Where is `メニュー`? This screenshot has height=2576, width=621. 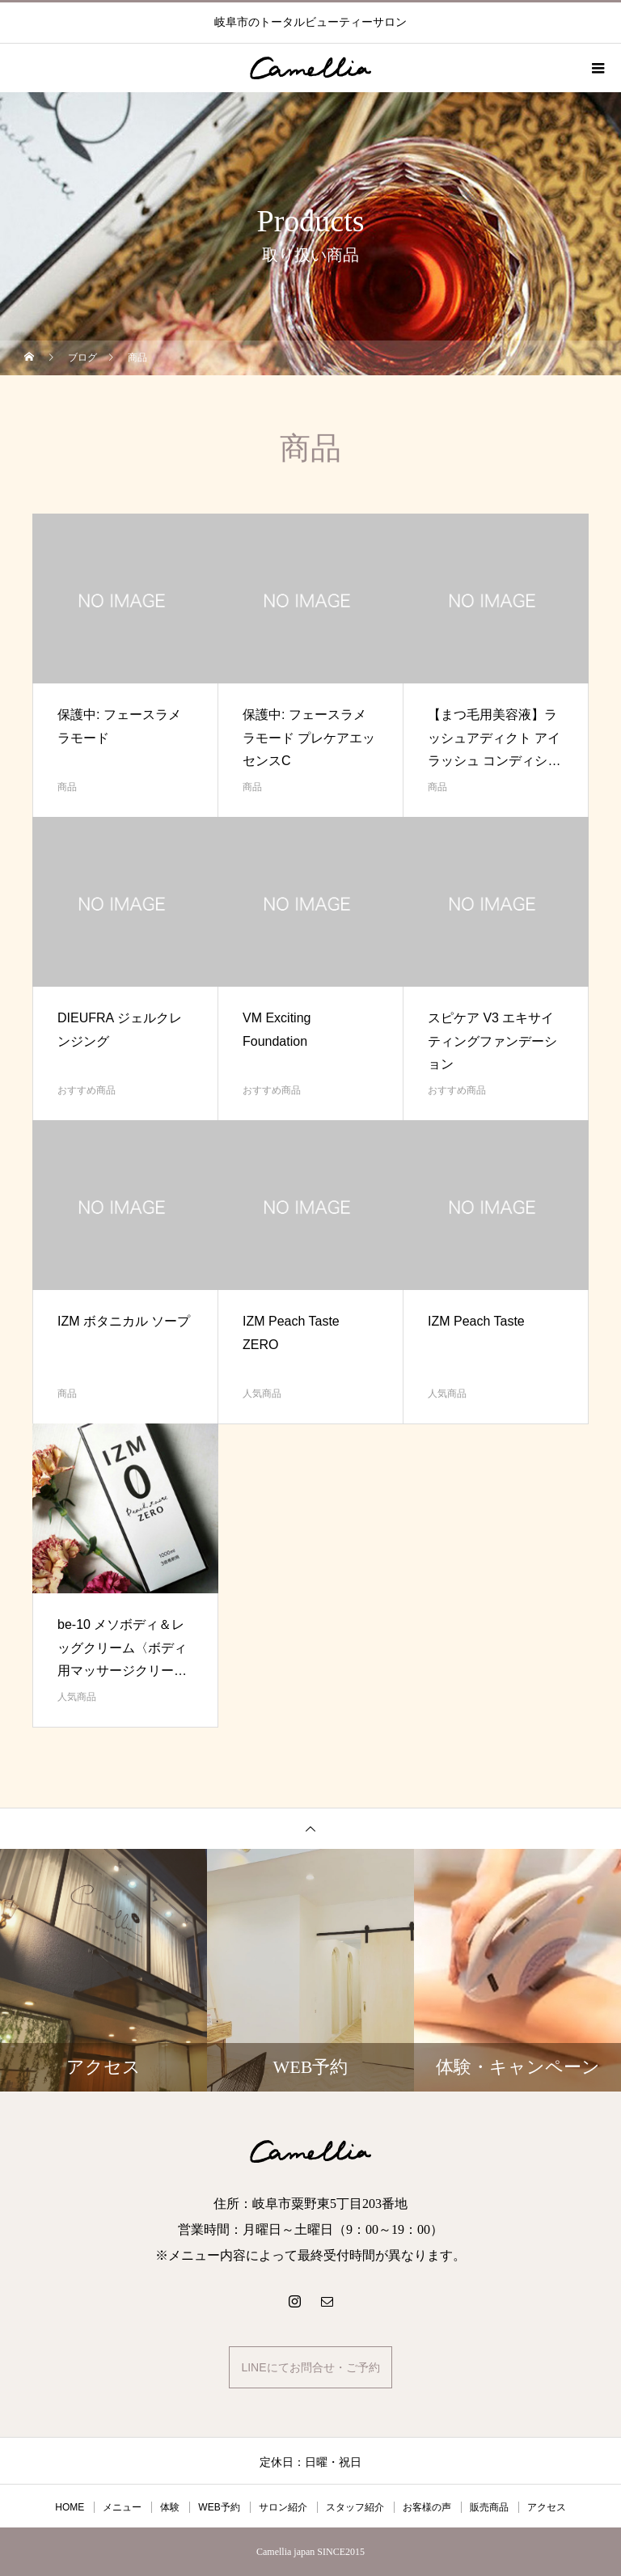 メニュー is located at coordinates (122, 2507).